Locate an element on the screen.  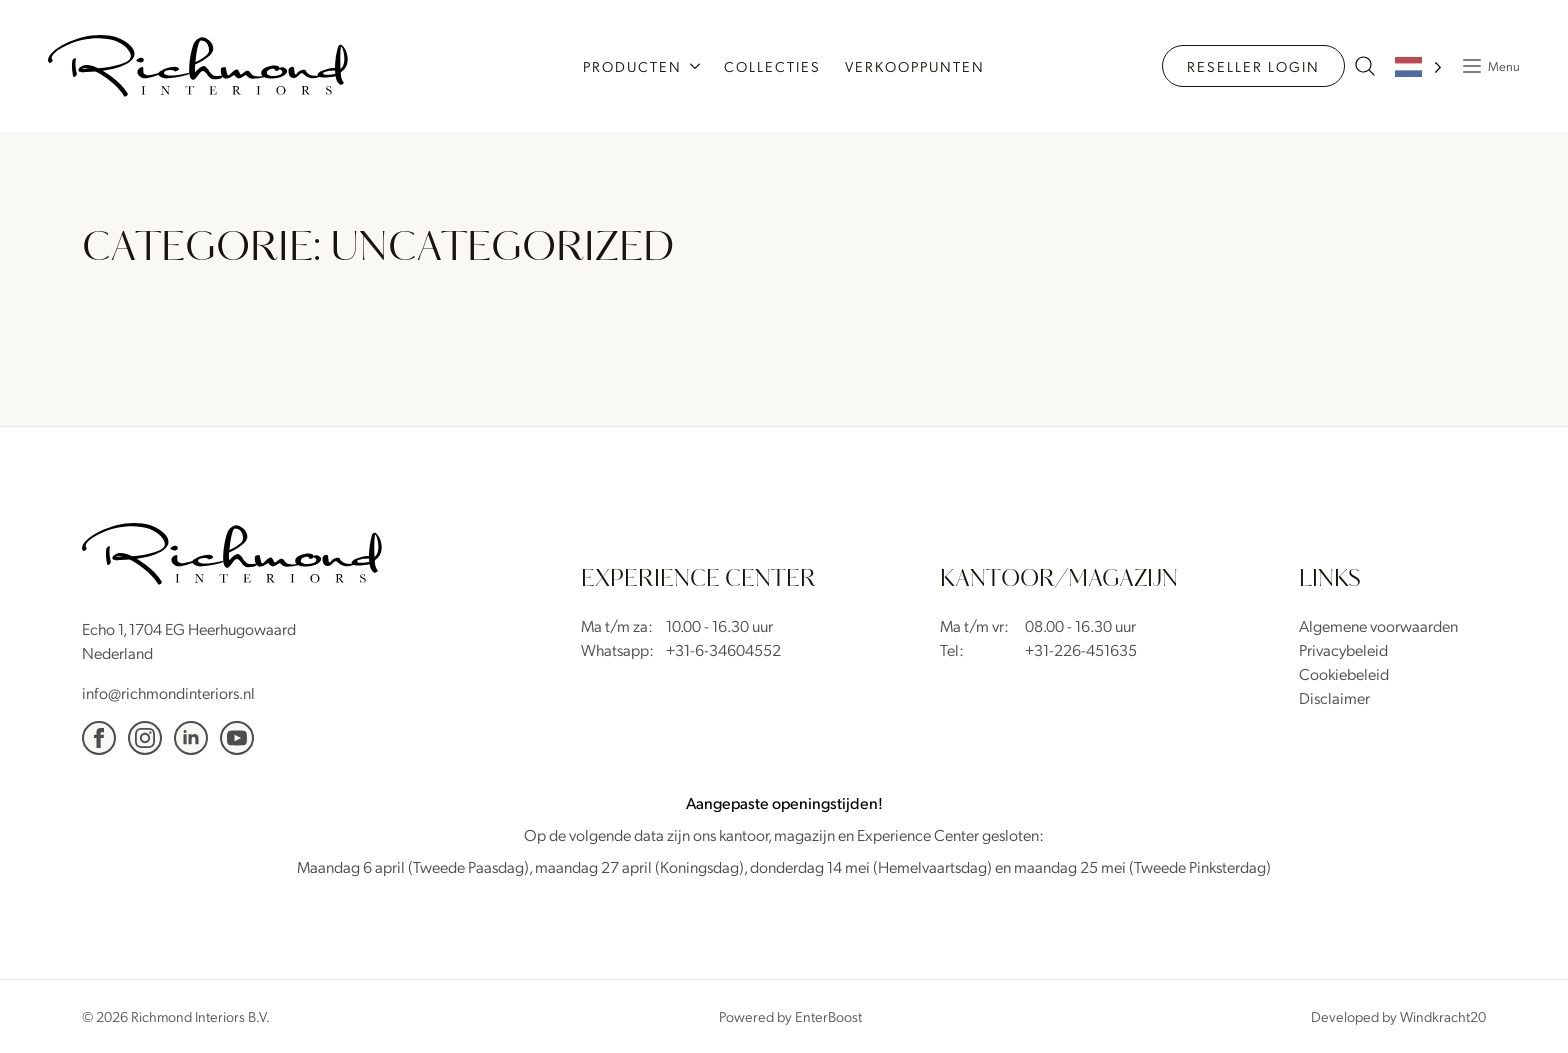
Privacybeleid is located at coordinates (1343, 649).